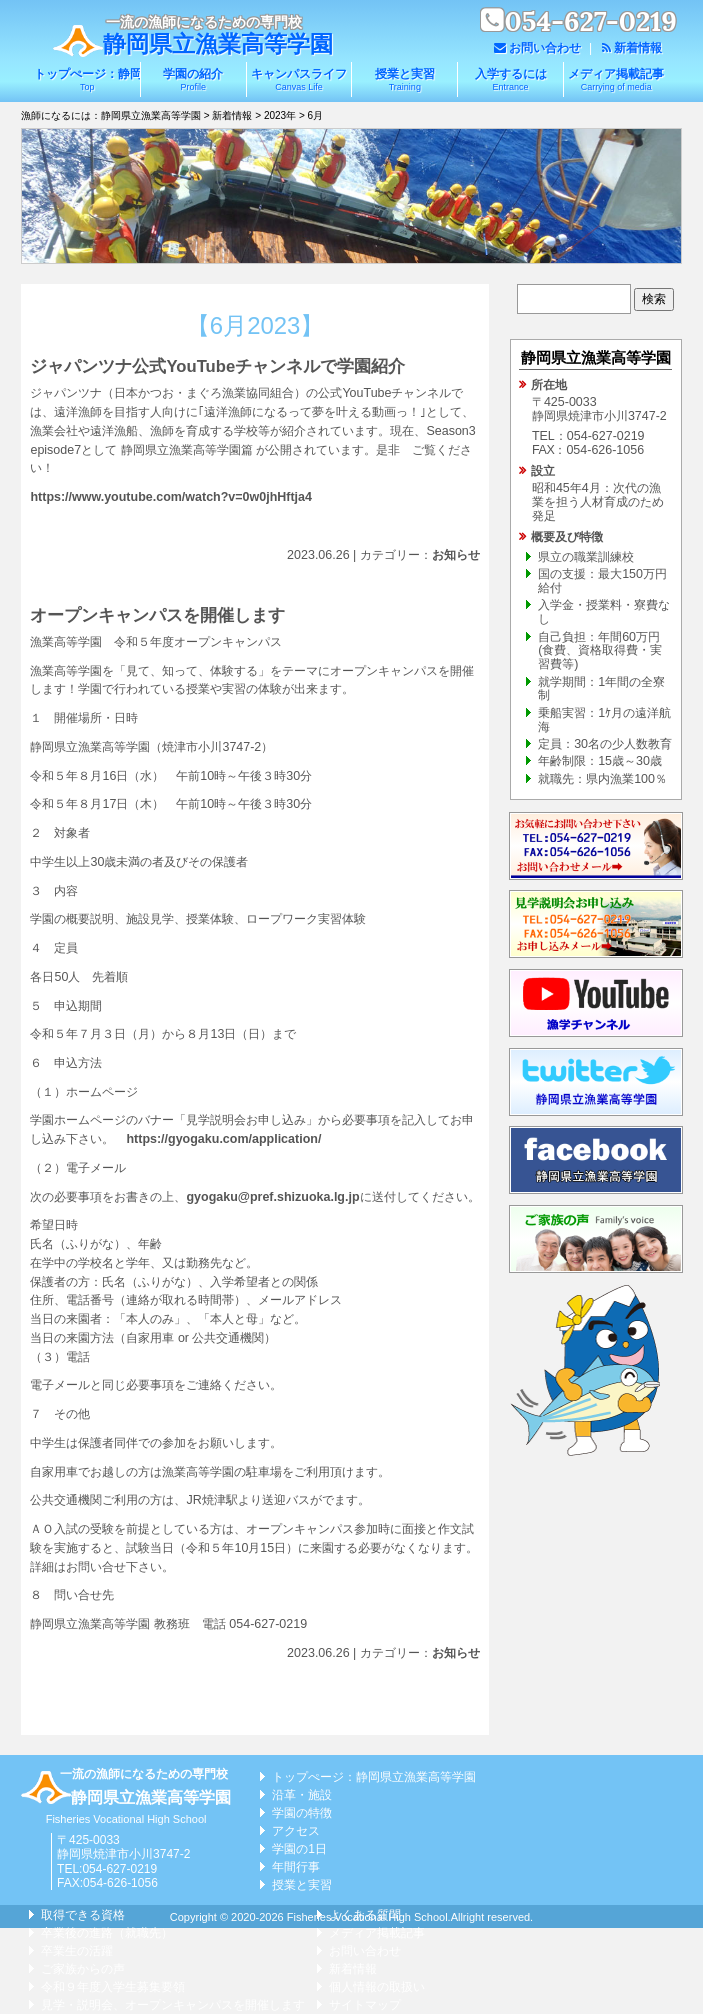 The image size is (703, 2014). I want to click on 取得できる資格, so click(83, 1915).